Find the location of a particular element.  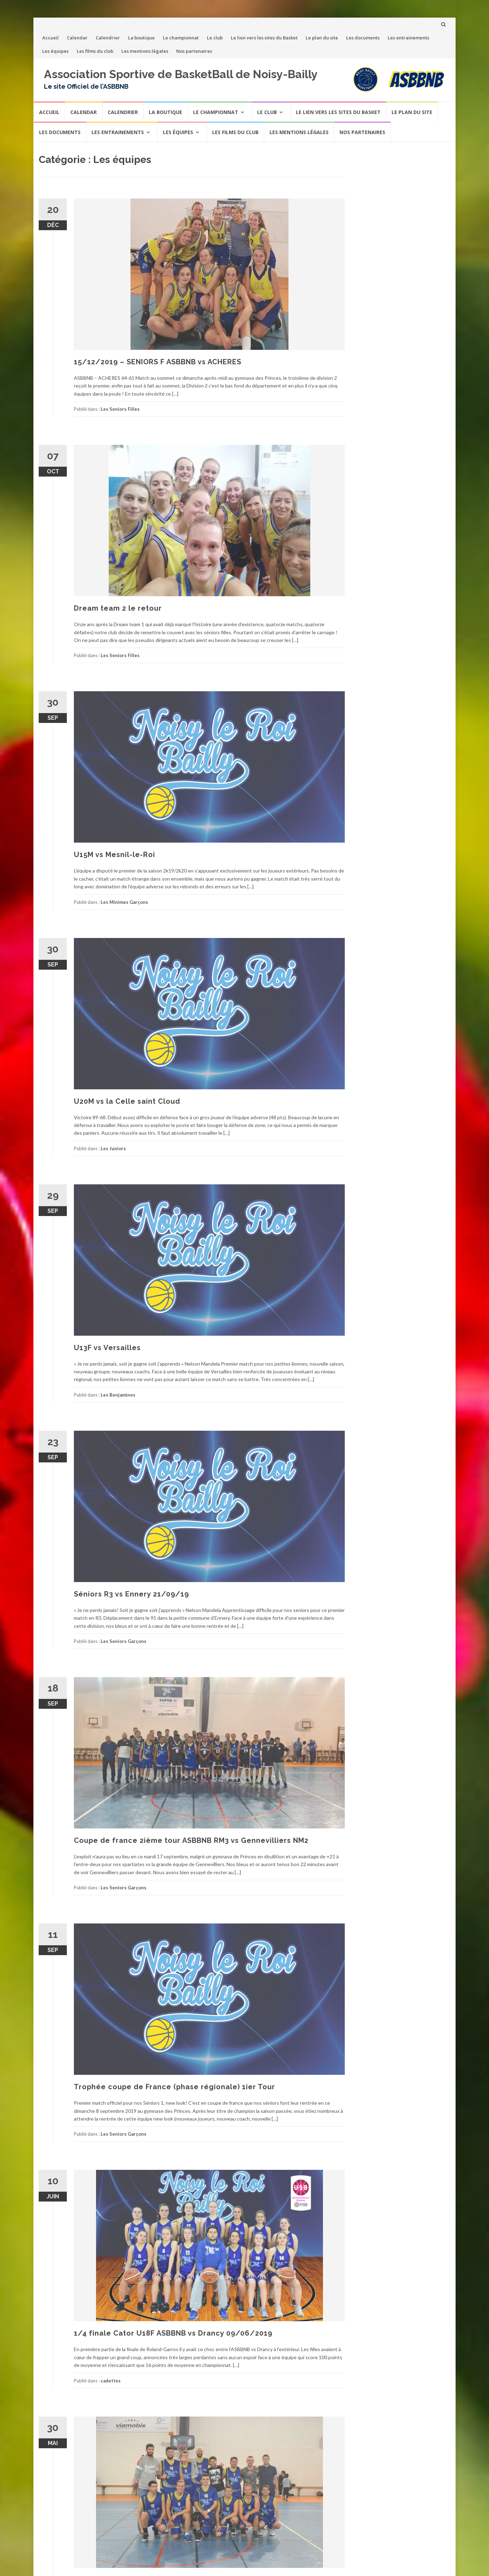

Calendar is located at coordinates (77, 37).